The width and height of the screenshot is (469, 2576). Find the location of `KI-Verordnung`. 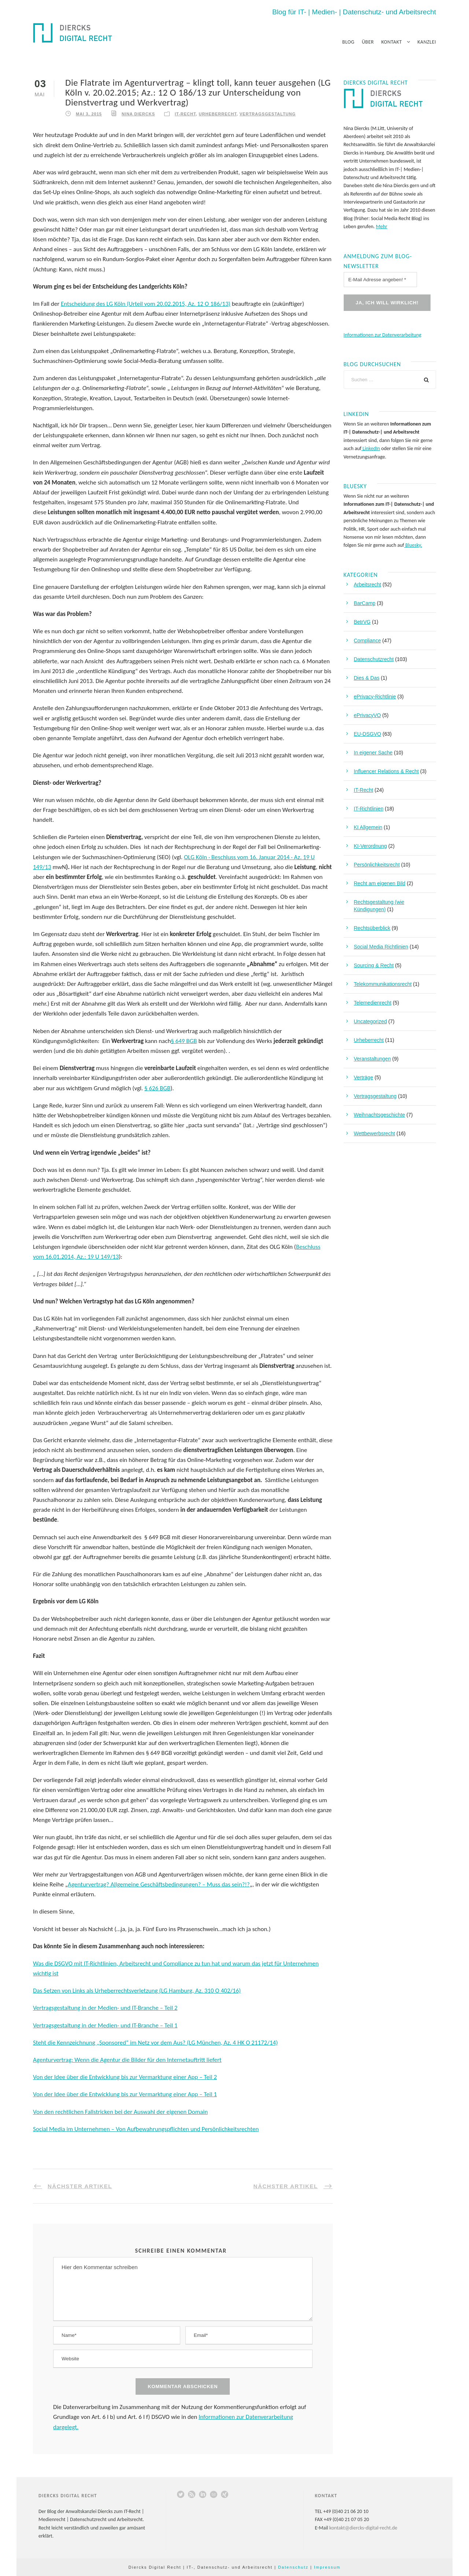

KI-Verordnung is located at coordinates (370, 846).